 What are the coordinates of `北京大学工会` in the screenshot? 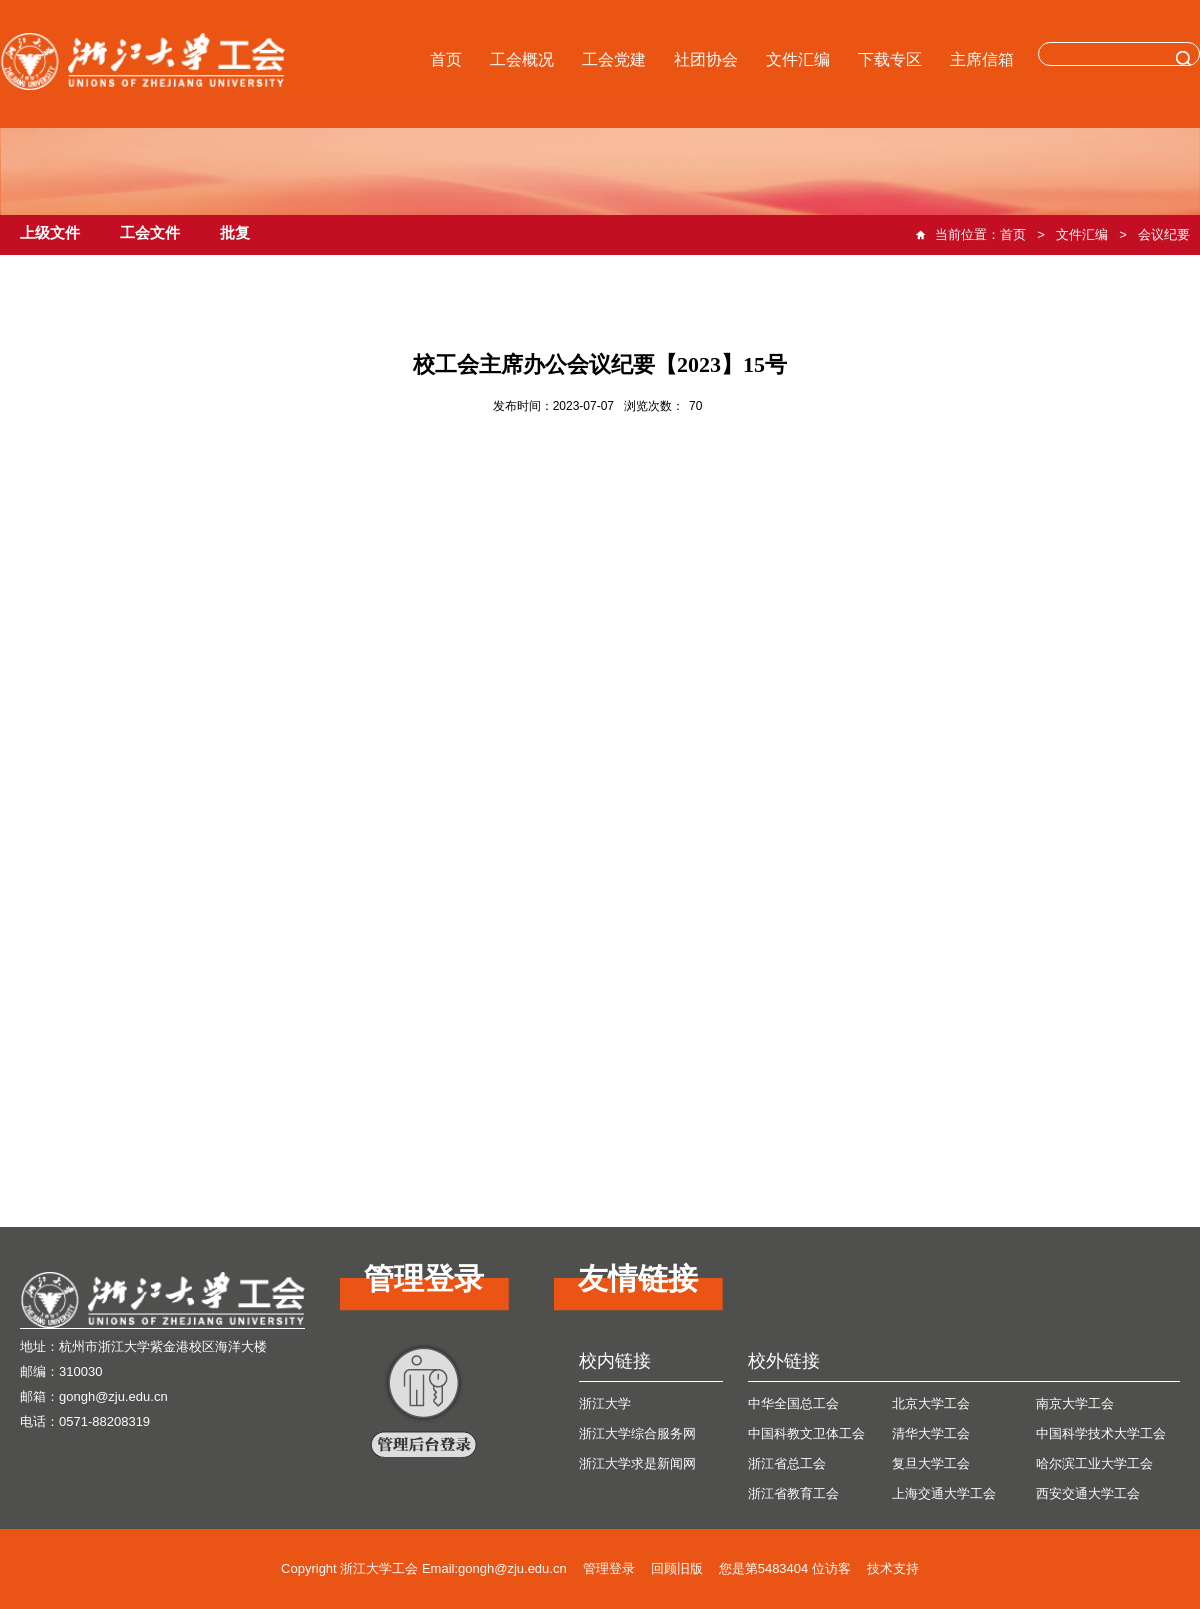 It's located at (931, 1403).